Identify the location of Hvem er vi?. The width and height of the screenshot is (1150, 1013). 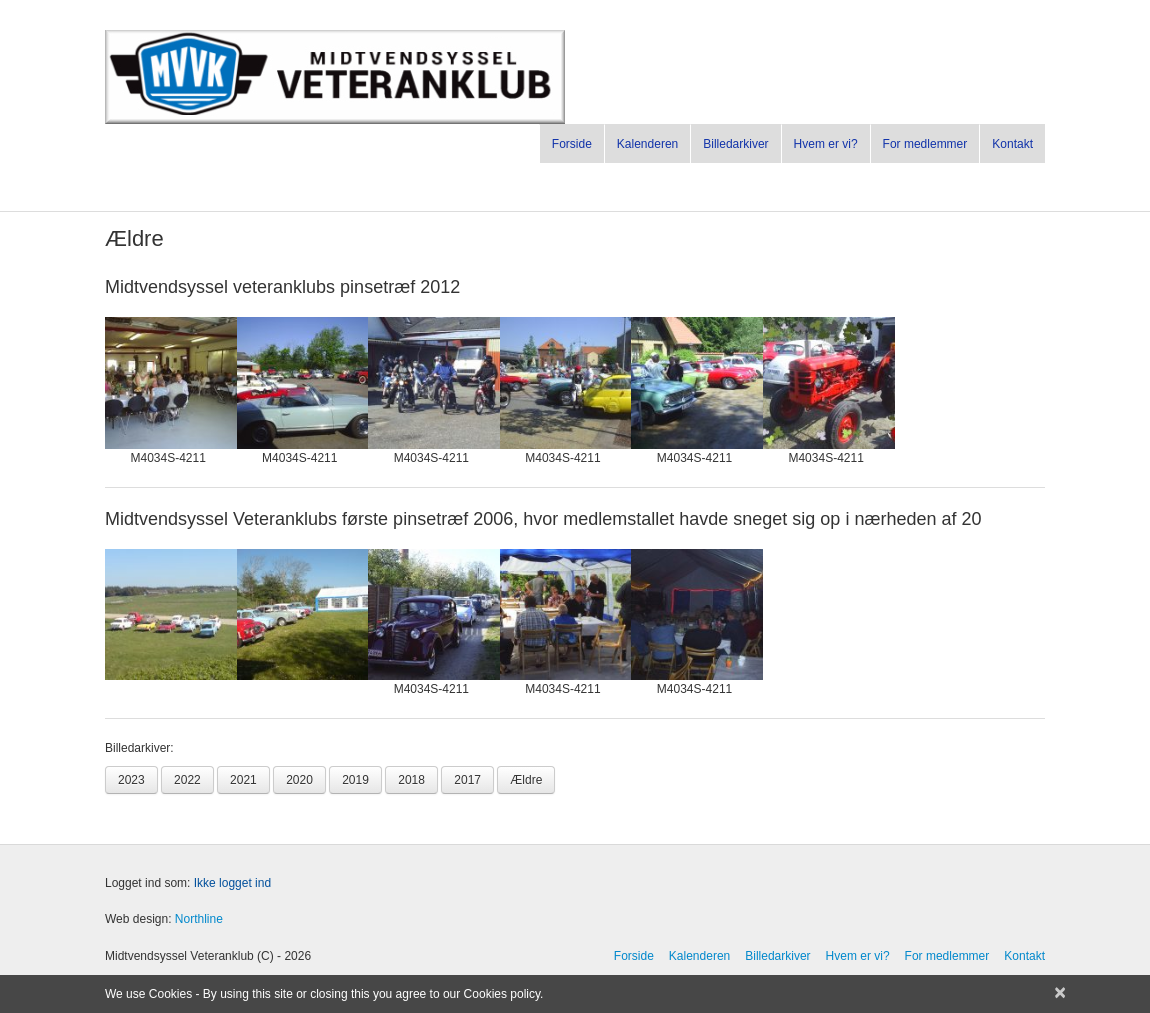
(826, 144).